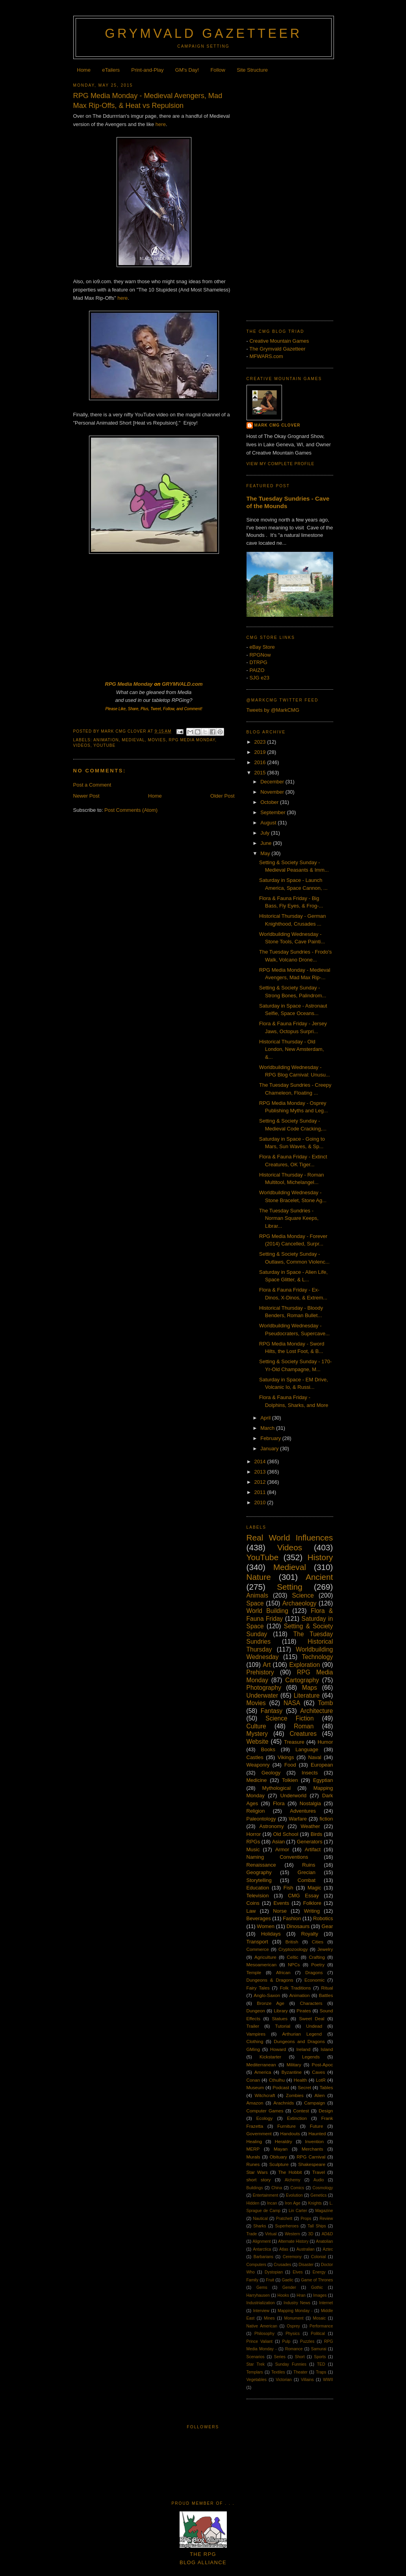  Describe the element at coordinates (255, 2372) in the screenshot. I see `Templars` at that location.